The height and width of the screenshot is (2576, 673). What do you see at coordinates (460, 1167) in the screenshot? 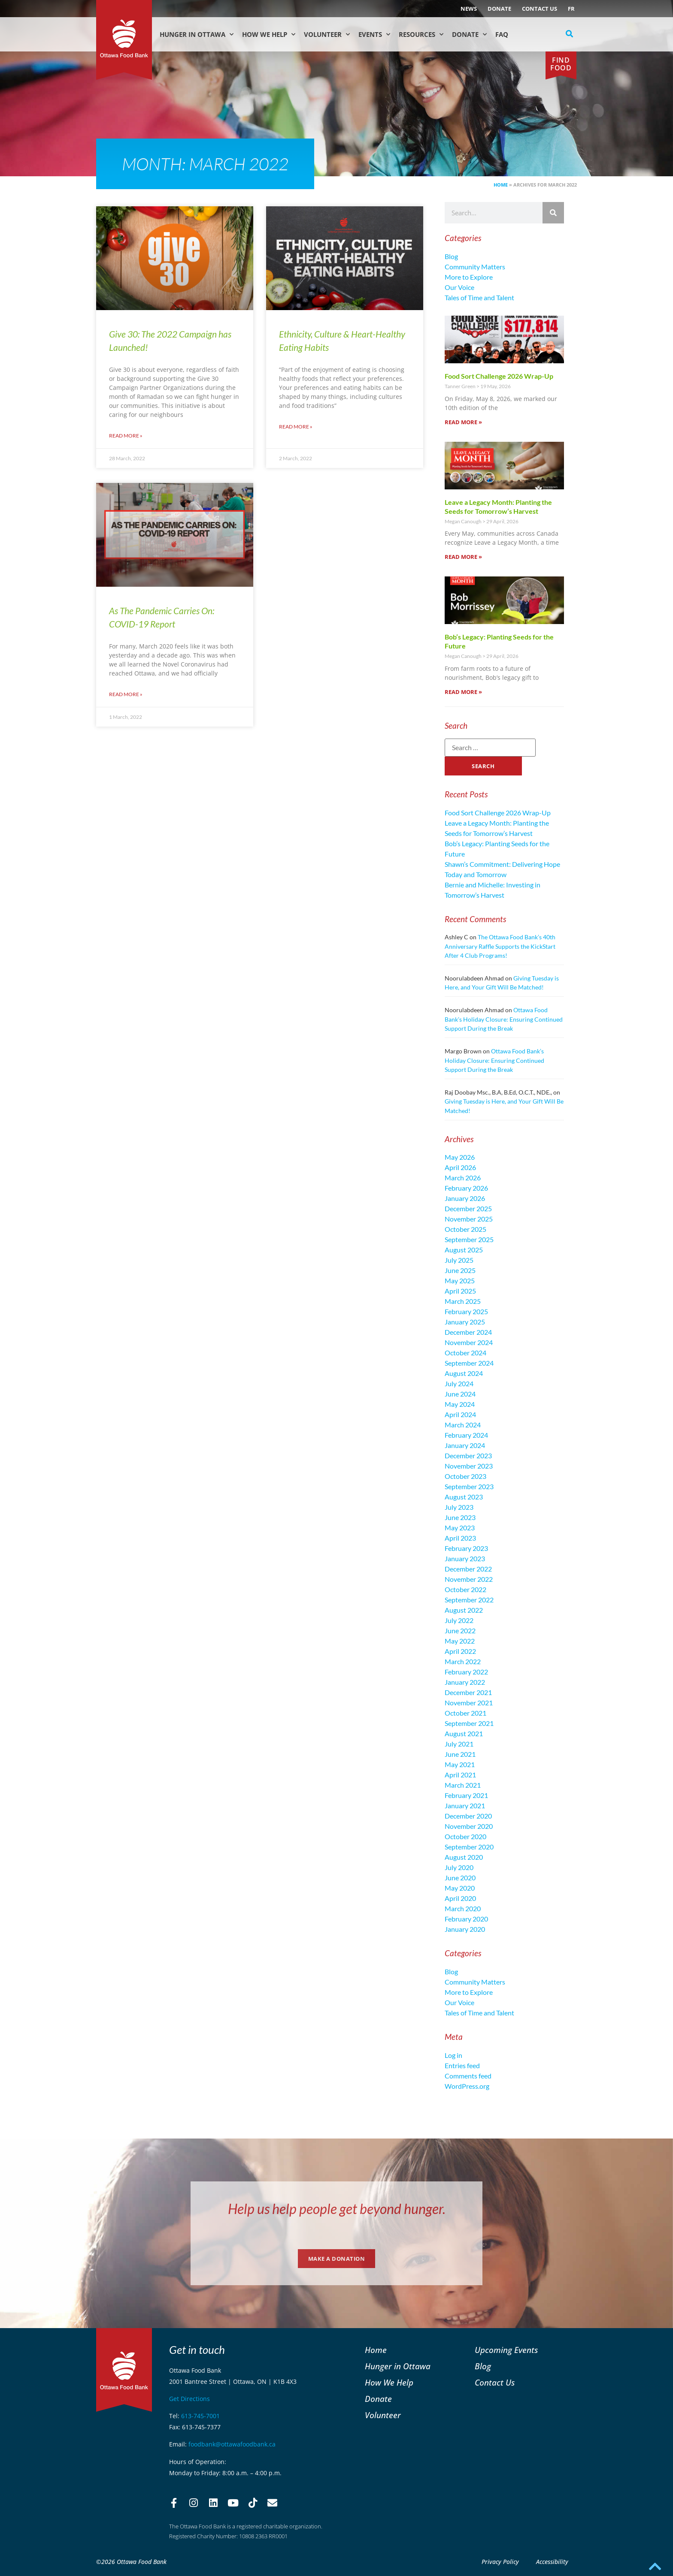
I see `April 2026` at bounding box center [460, 1167].